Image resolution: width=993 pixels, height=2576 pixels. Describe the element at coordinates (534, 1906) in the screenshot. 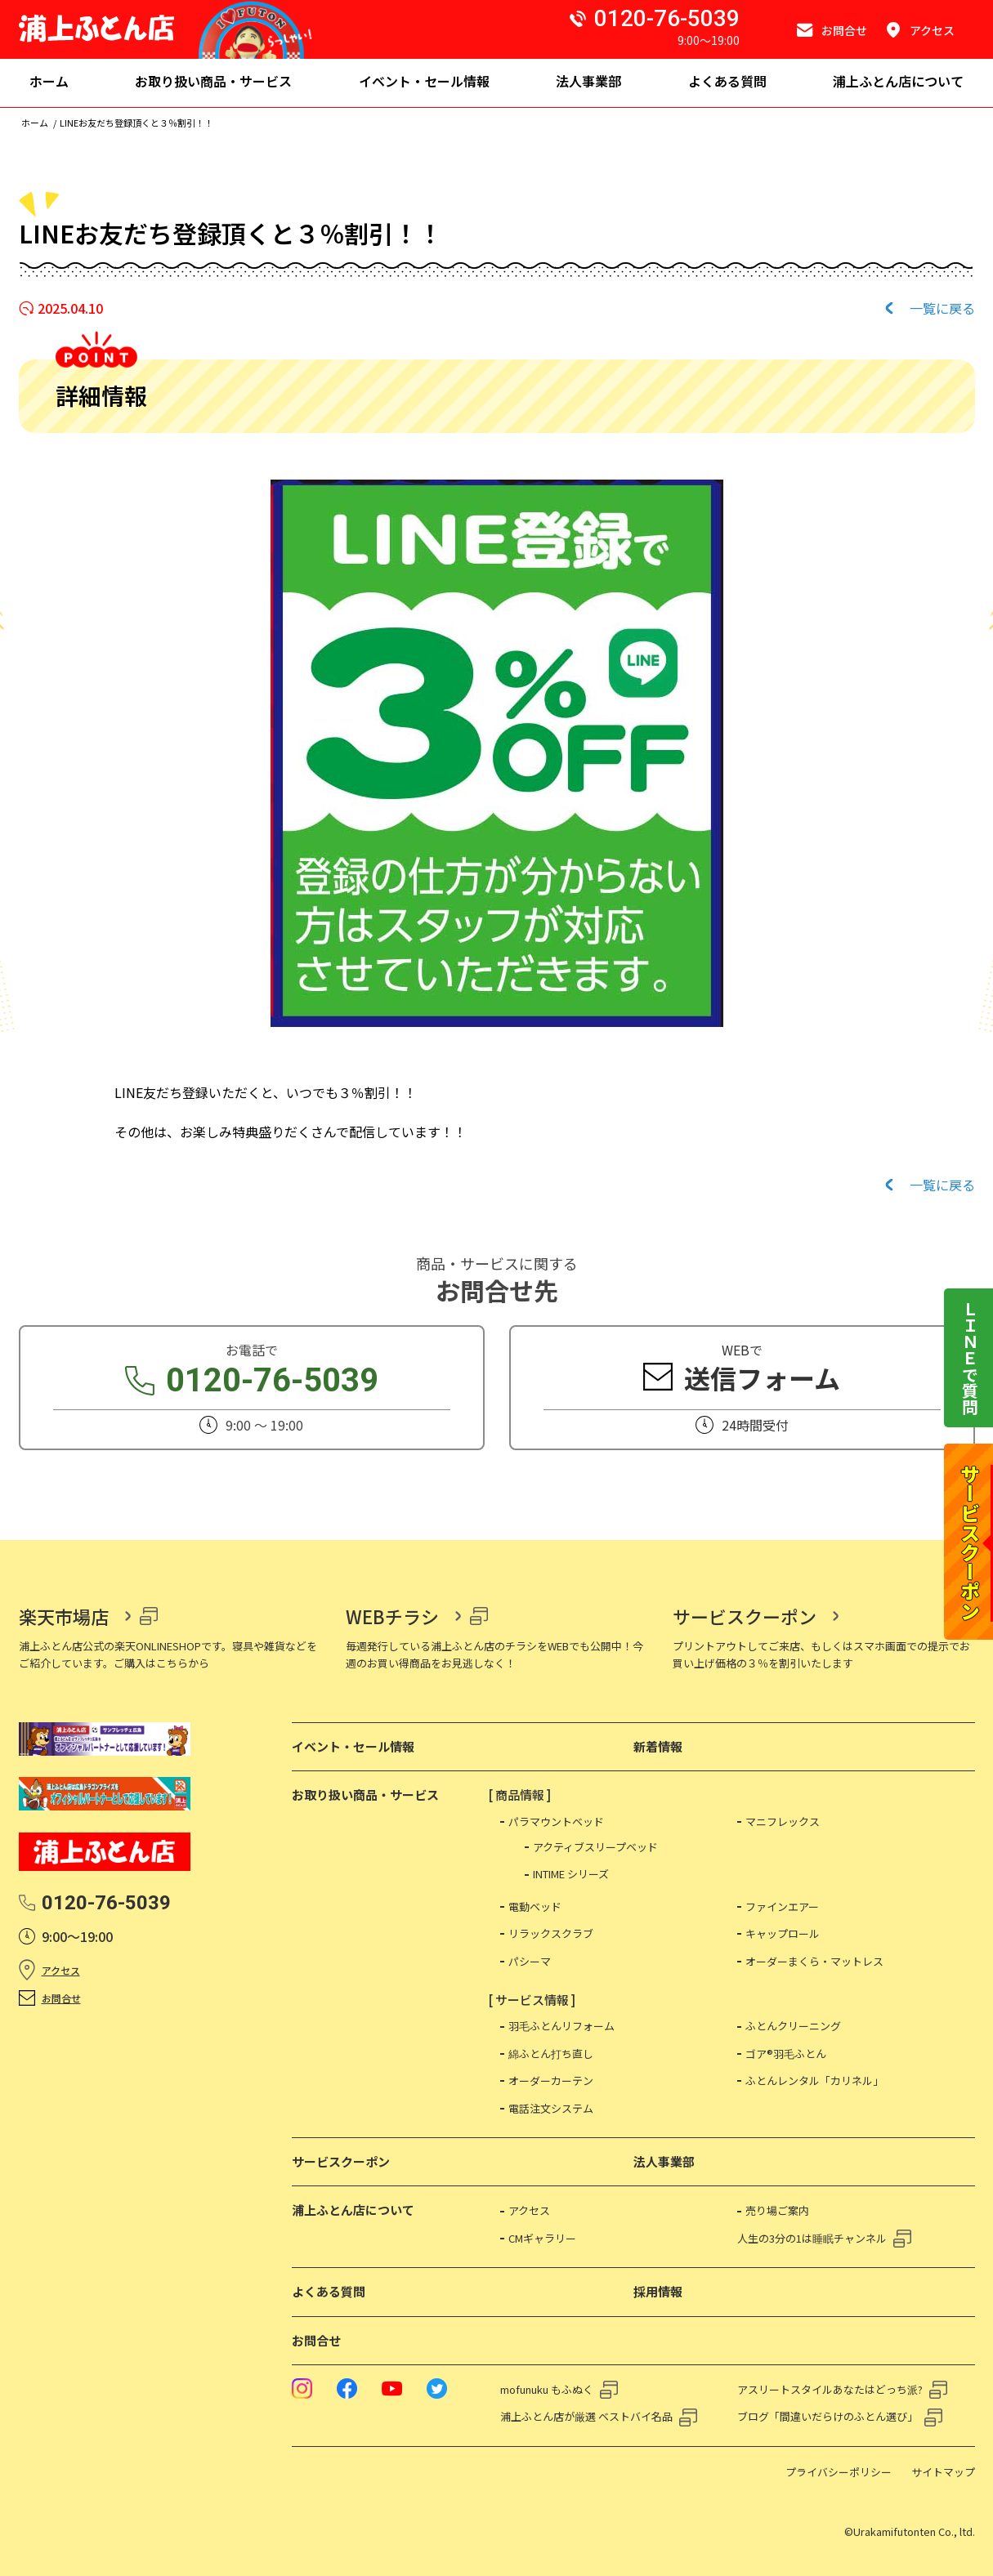

I see `電動ベッド` at that location.